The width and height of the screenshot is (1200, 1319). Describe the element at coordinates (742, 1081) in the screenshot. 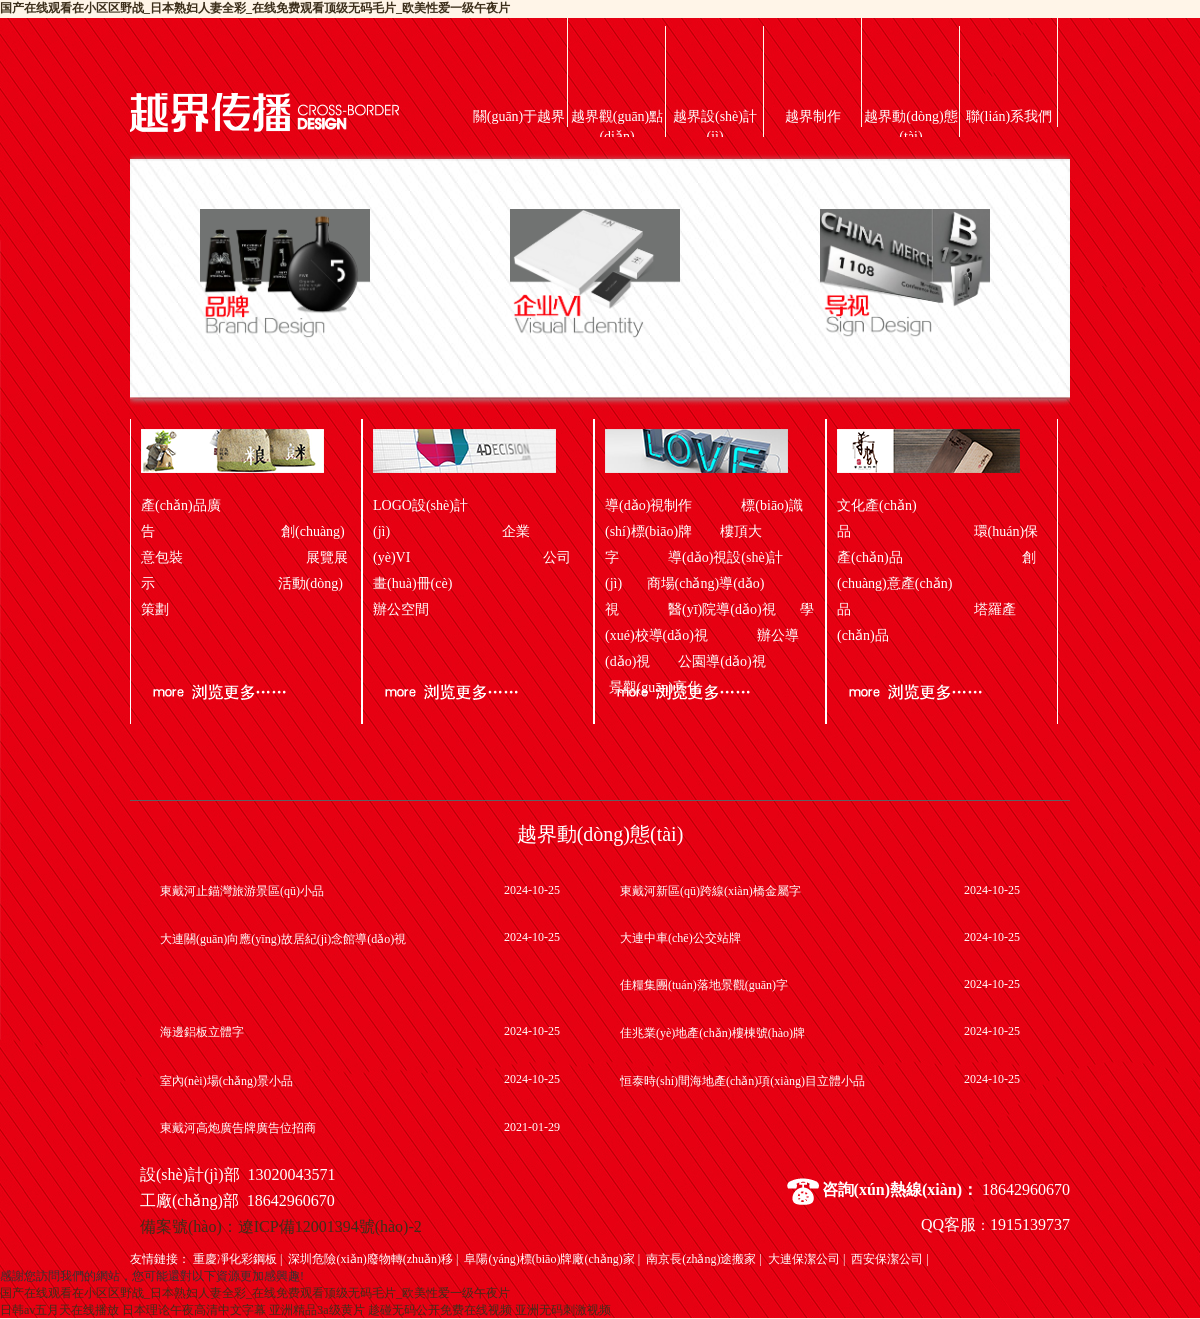

I see `恒泰時(shí)間海地產(chǎn)項(xiàng)目立體小品` at that location.